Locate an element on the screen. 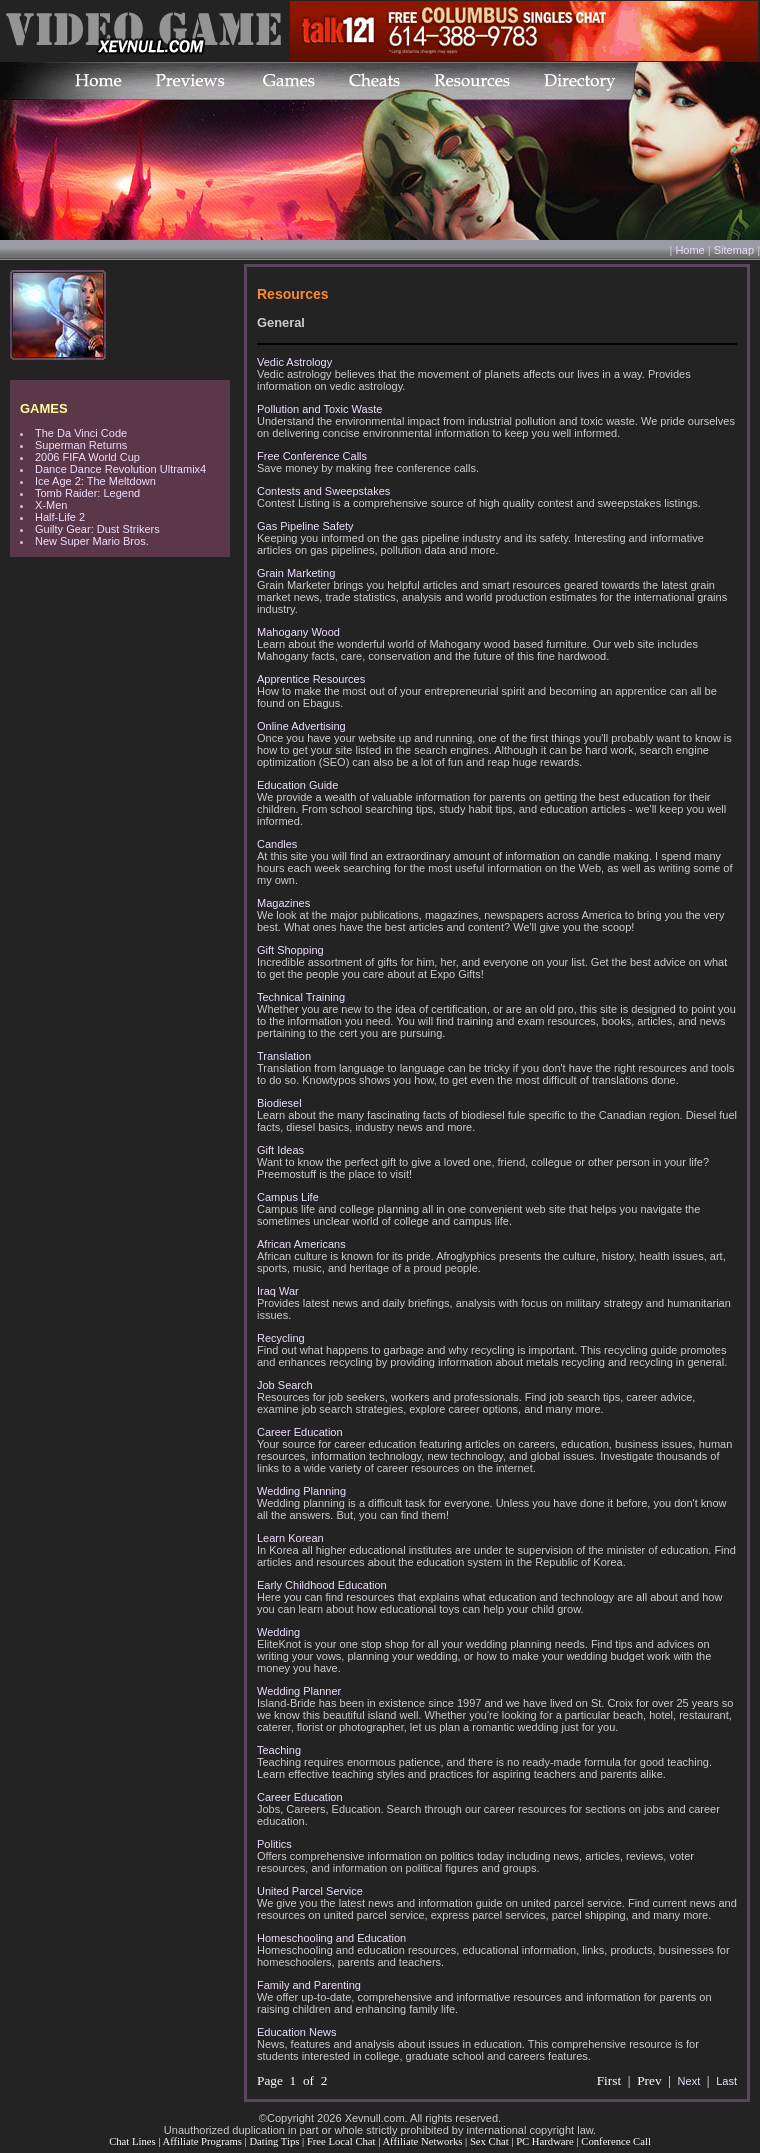 The image size is (760, 2153). Wedding Planner is located at coordinates (299, 1691).